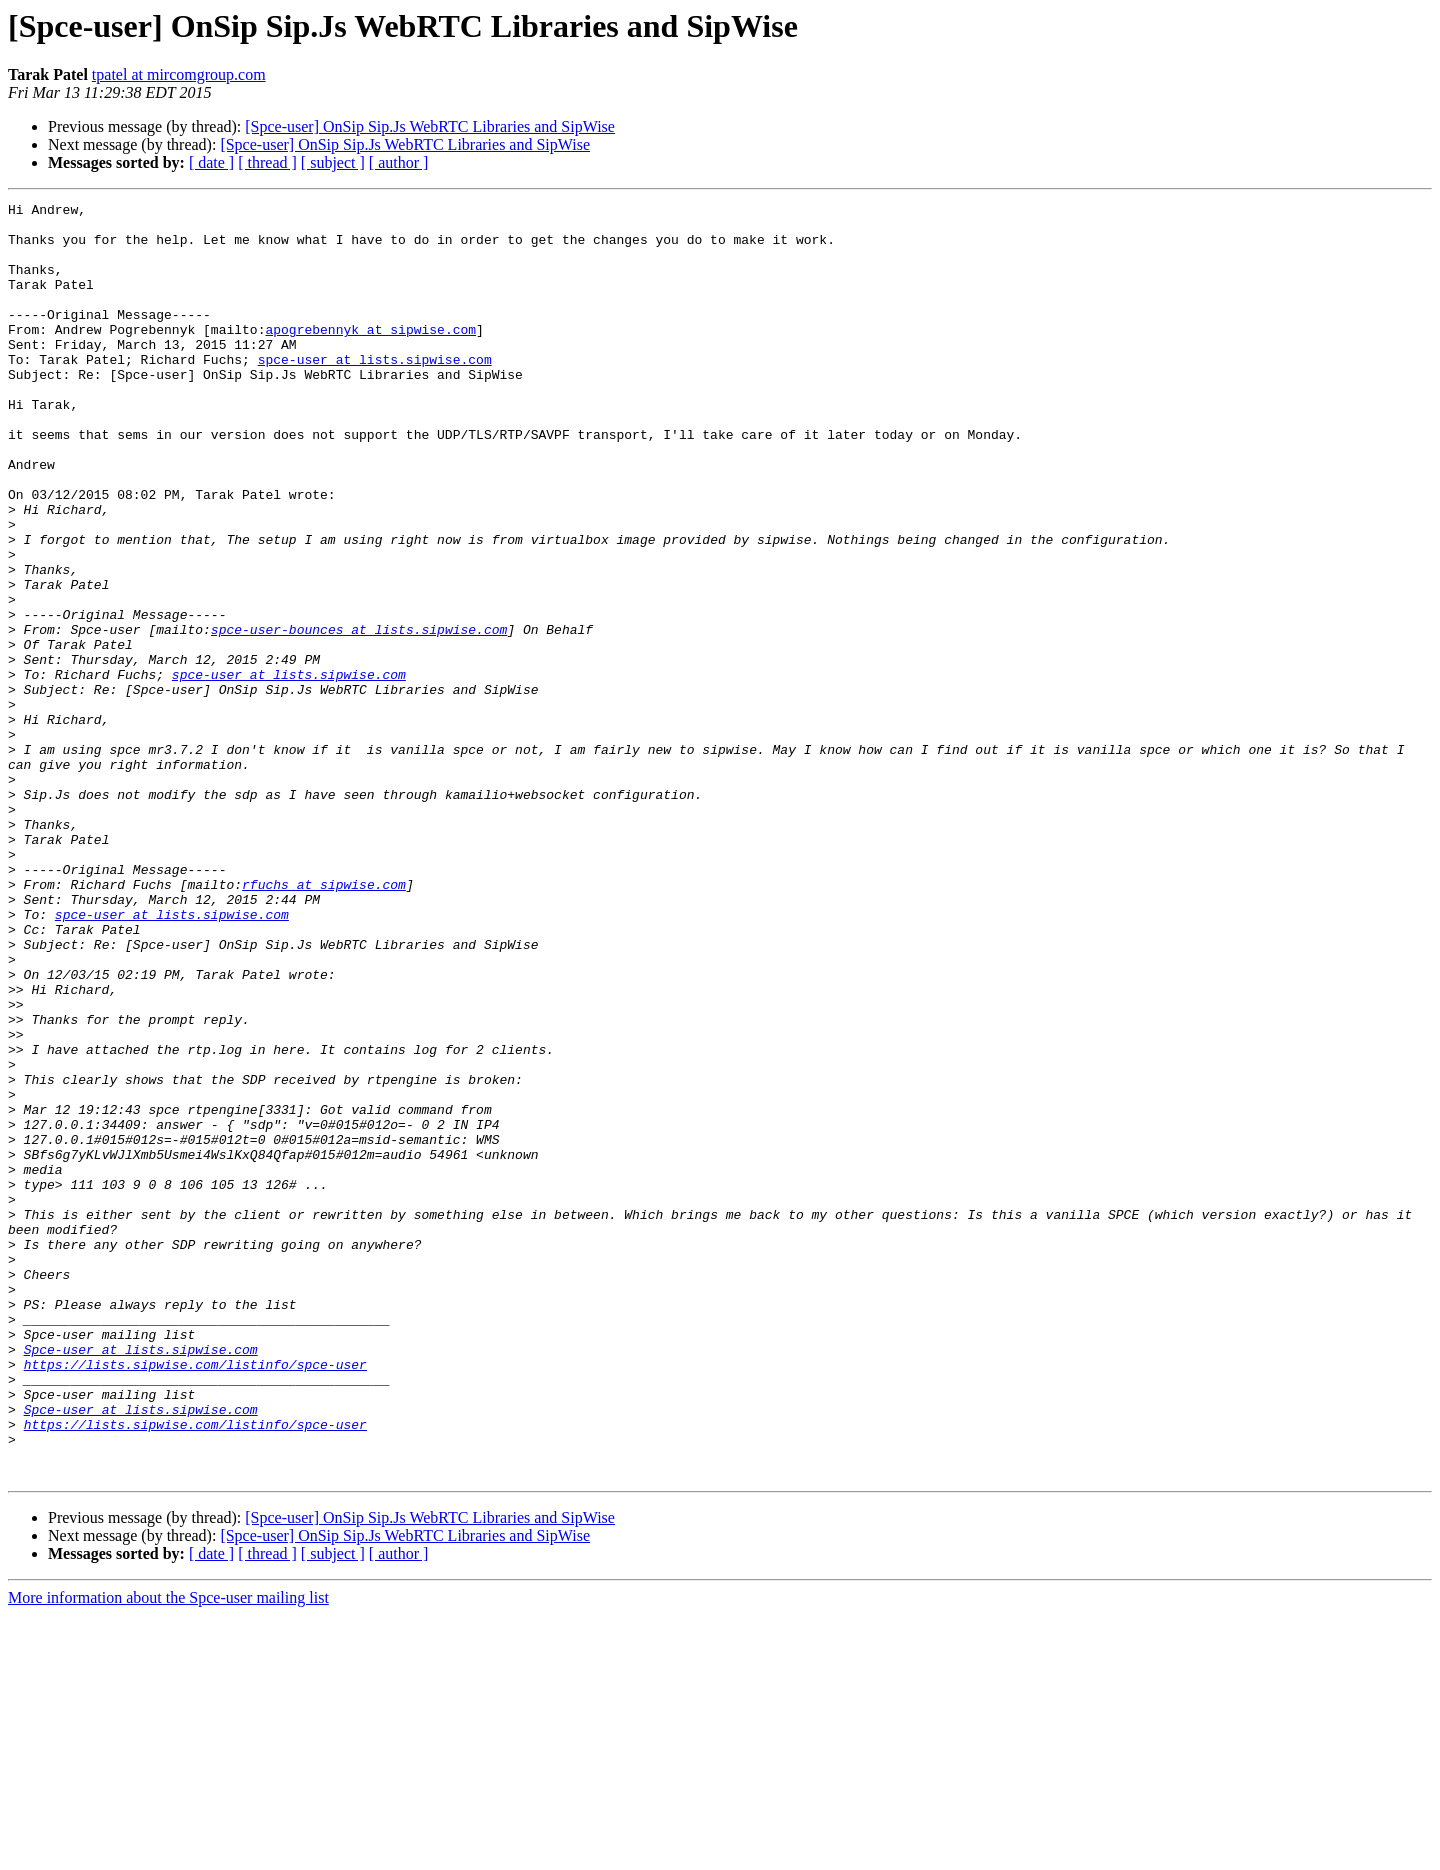 The width and height of the screenshot is (1440, 1870). Describe the element at coordinates (168, 1852) in the screenshot. I see `More information about the Spce-user mailing list` at that location.